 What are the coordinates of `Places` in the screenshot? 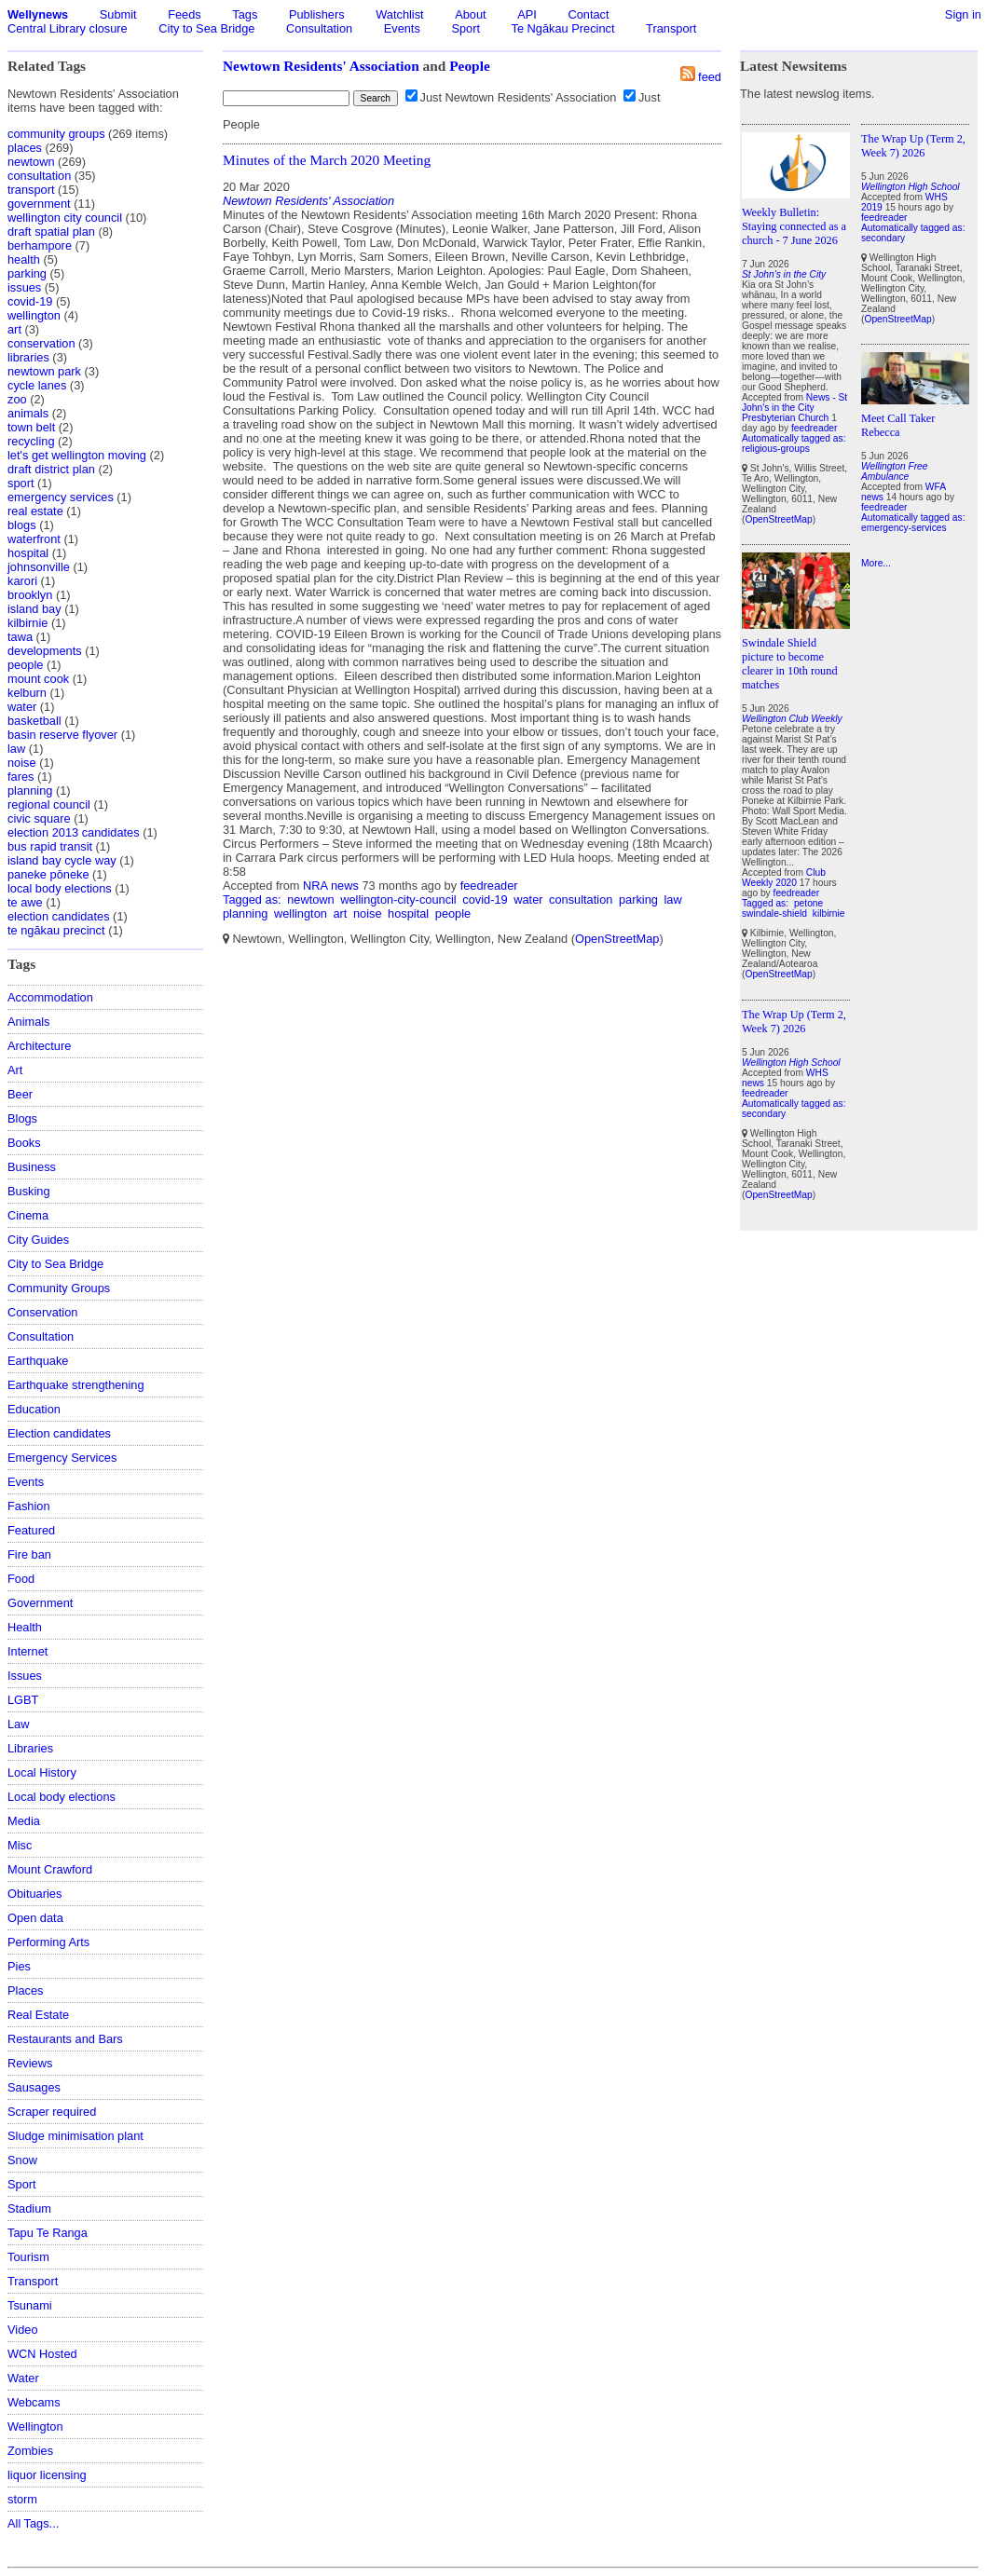 It's located at (25, 1990).